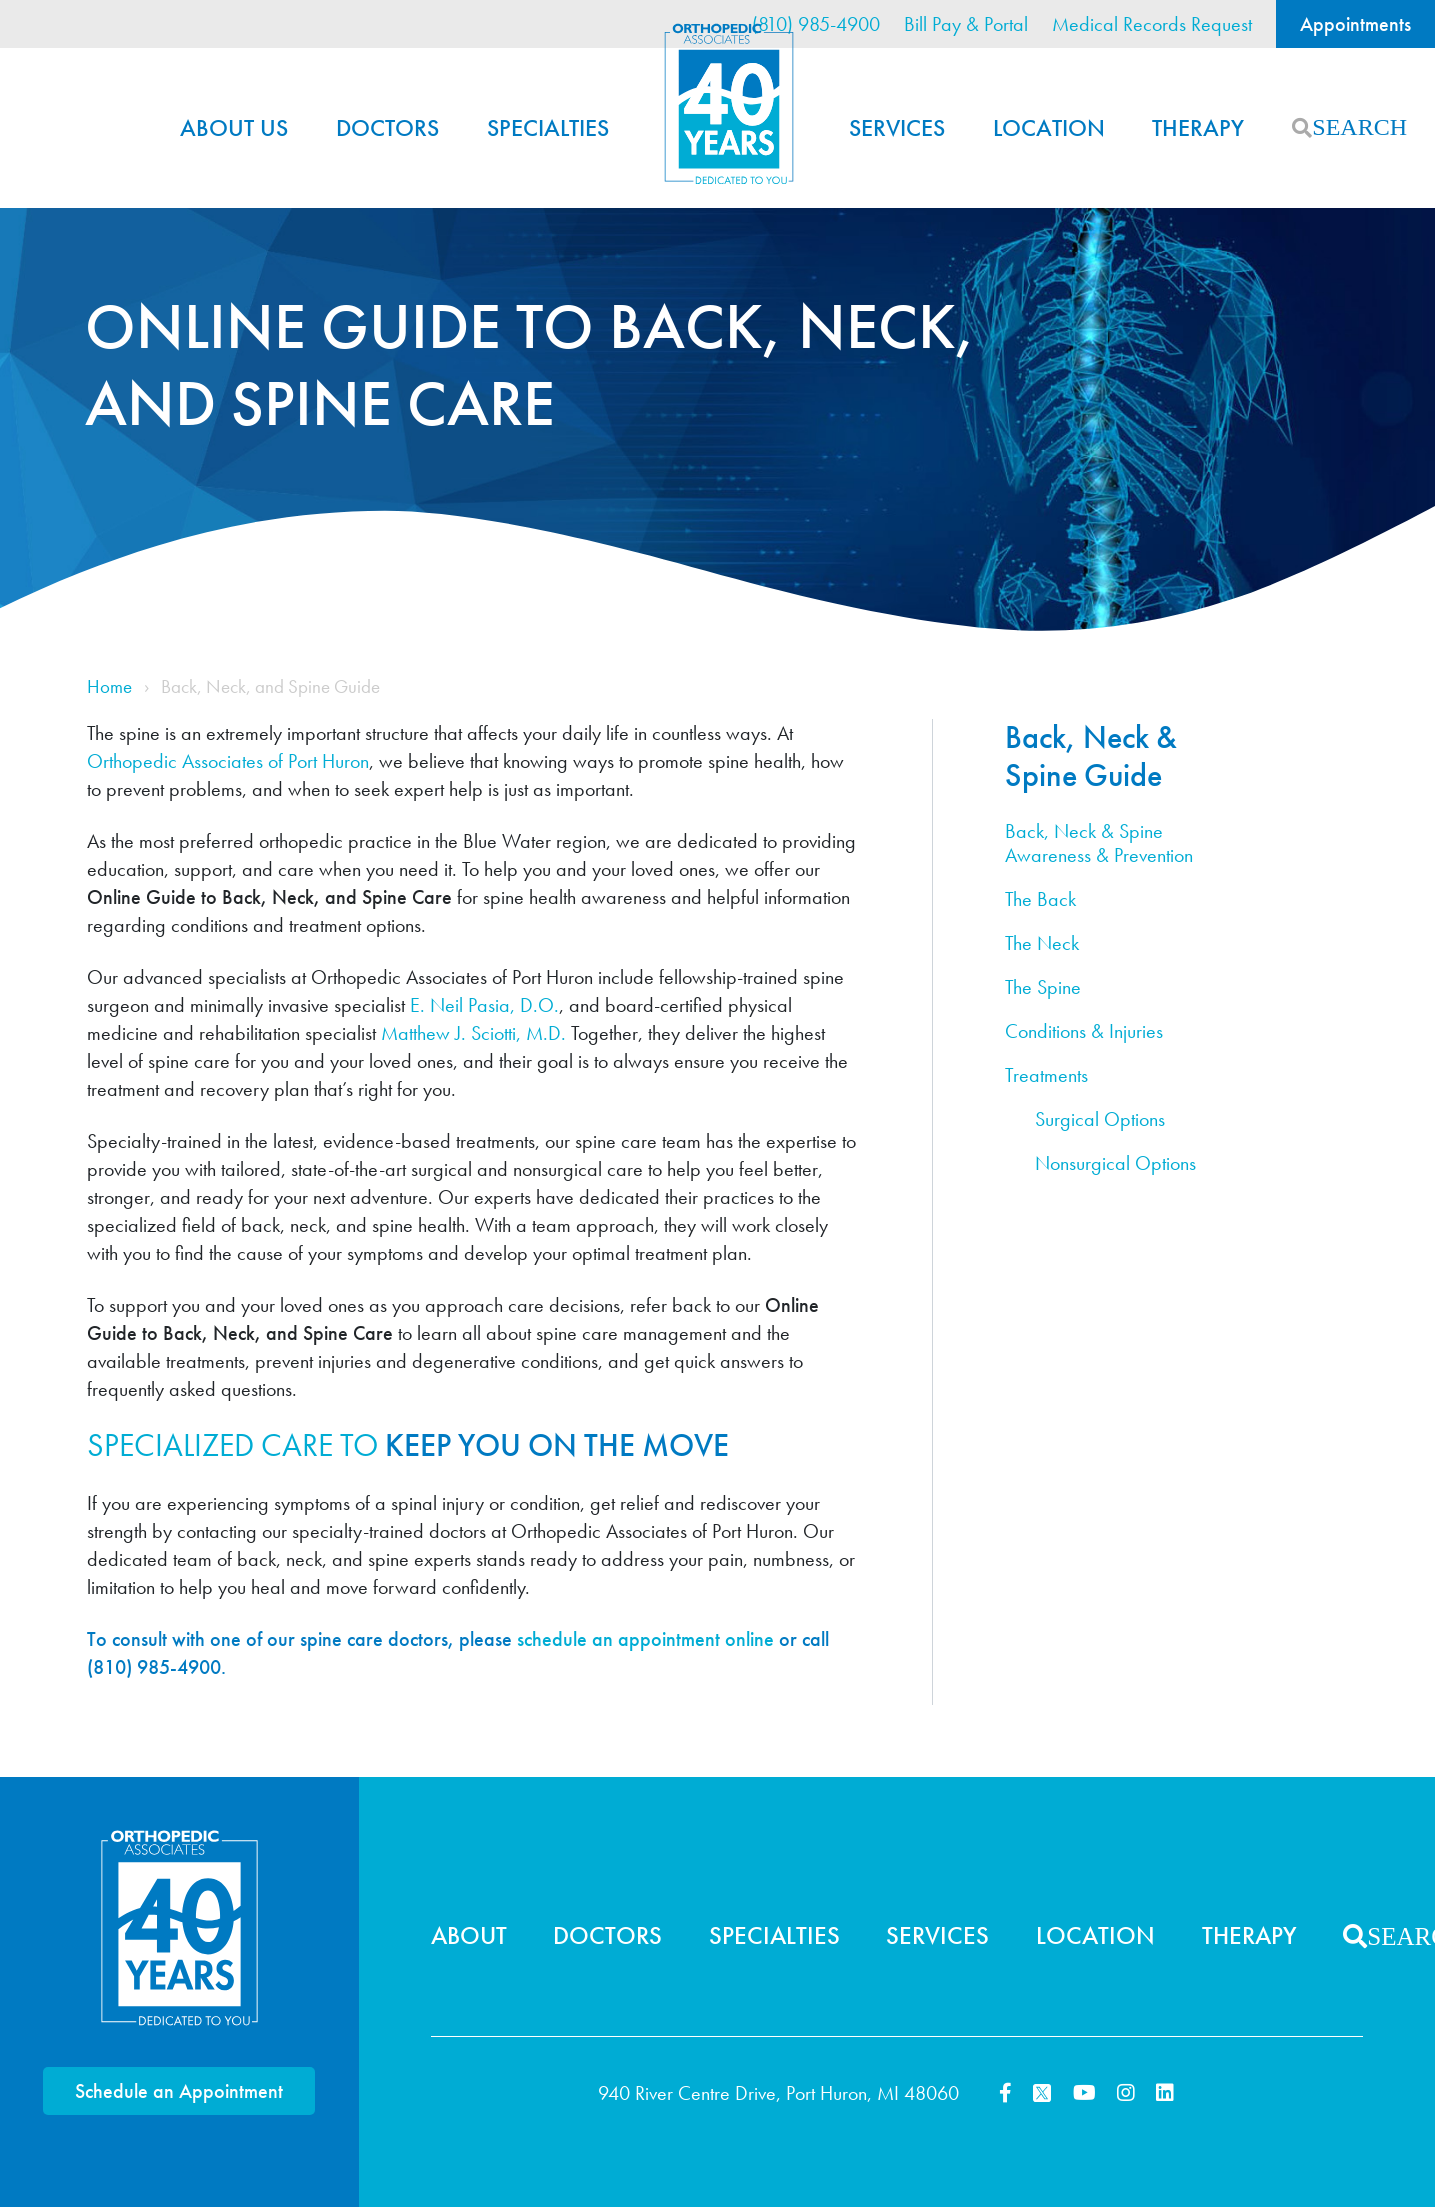 The width and height of the screenshot is (1435, 2207). What do you see at coordinates (1084, 1031) in the screenshot?
I see `Conditions & Injuries` at bounding box center [1084, 1031].